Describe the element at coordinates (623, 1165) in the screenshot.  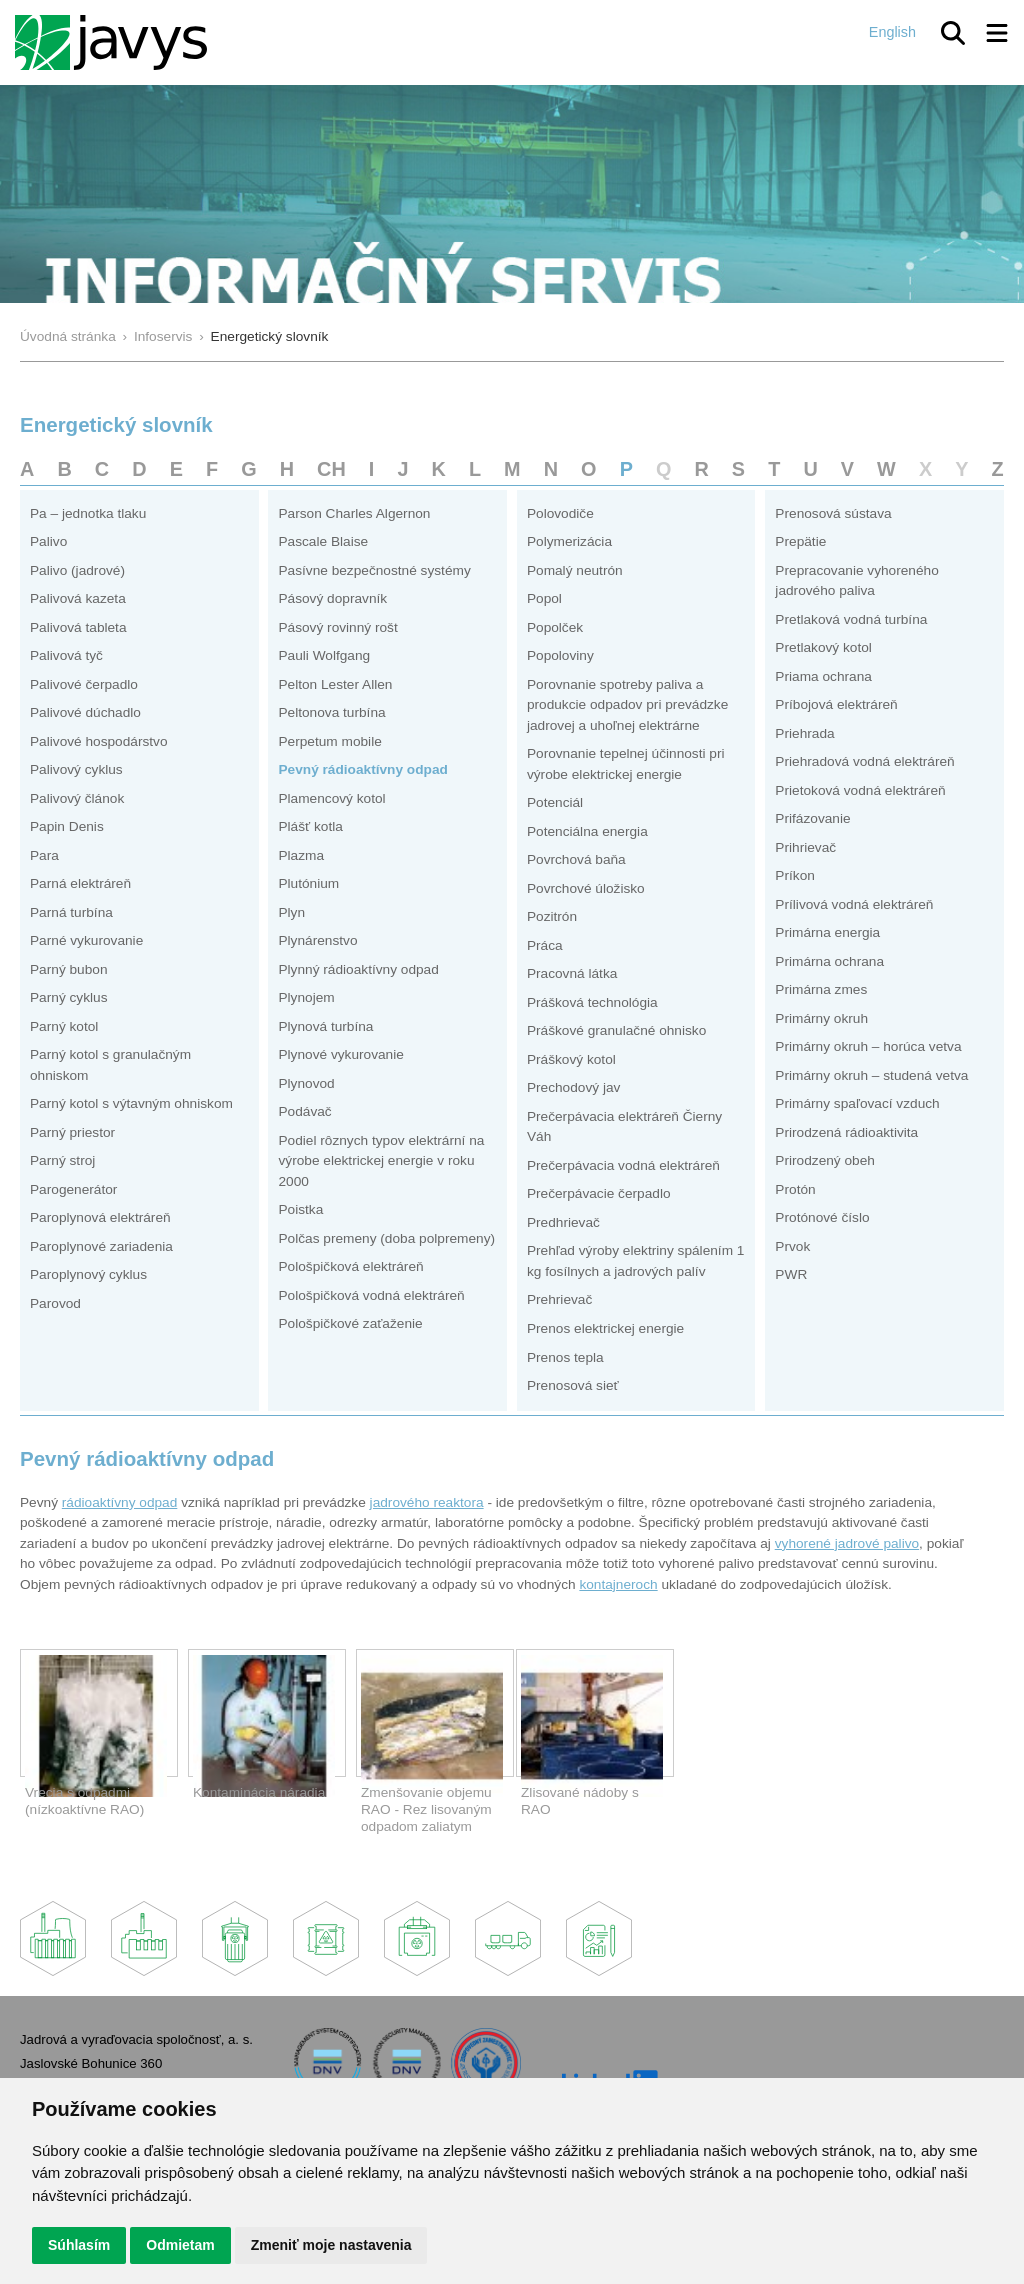
I see `Prečerpávacia vodná elektráreň` at that location.